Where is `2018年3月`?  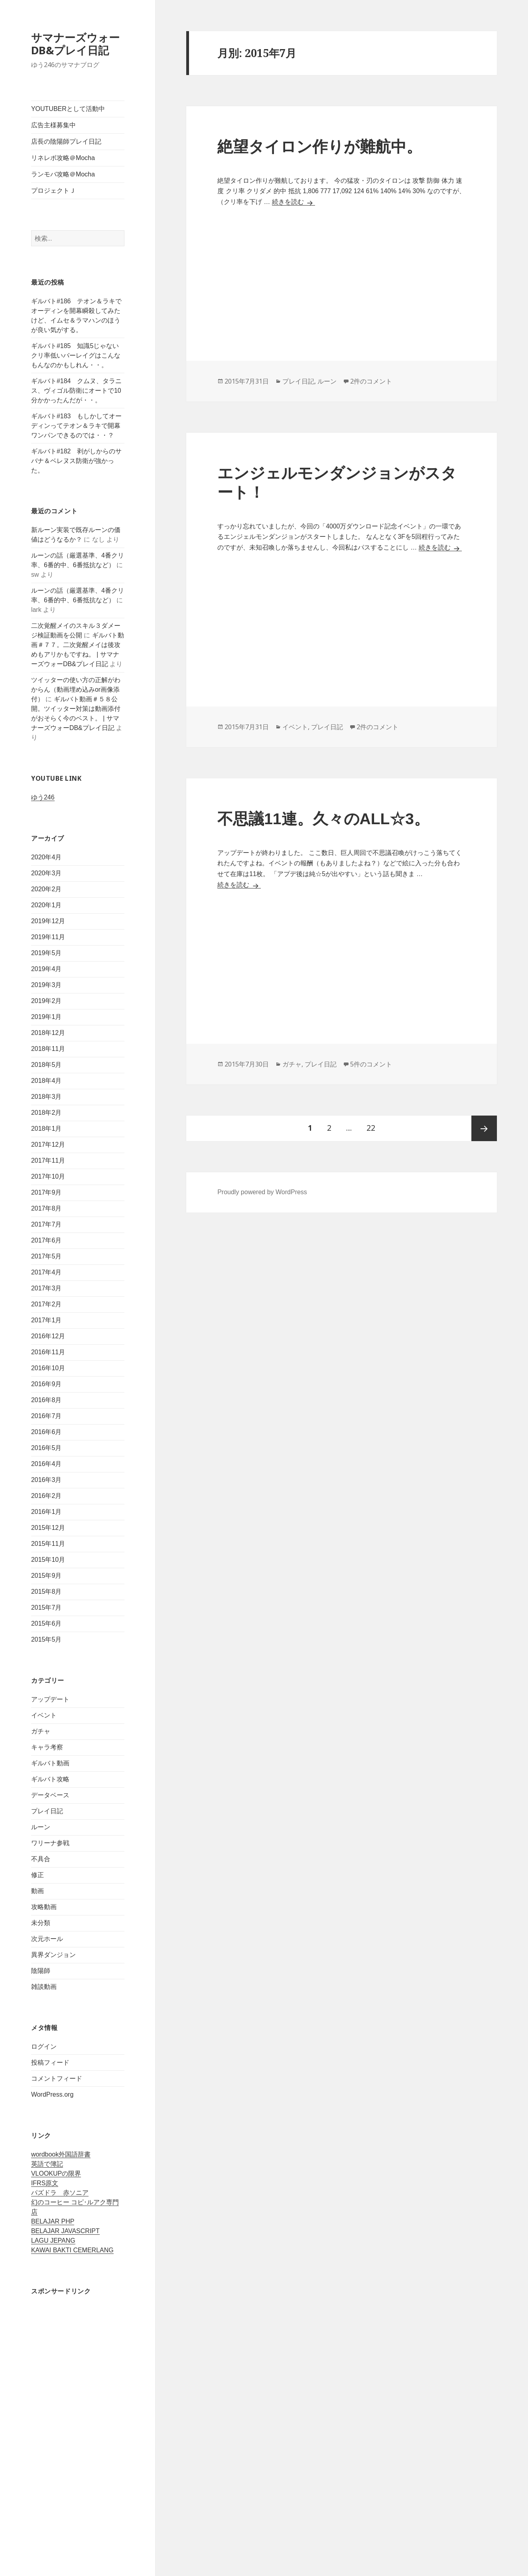
2018年3月 is located at coordinates (46, 1096).